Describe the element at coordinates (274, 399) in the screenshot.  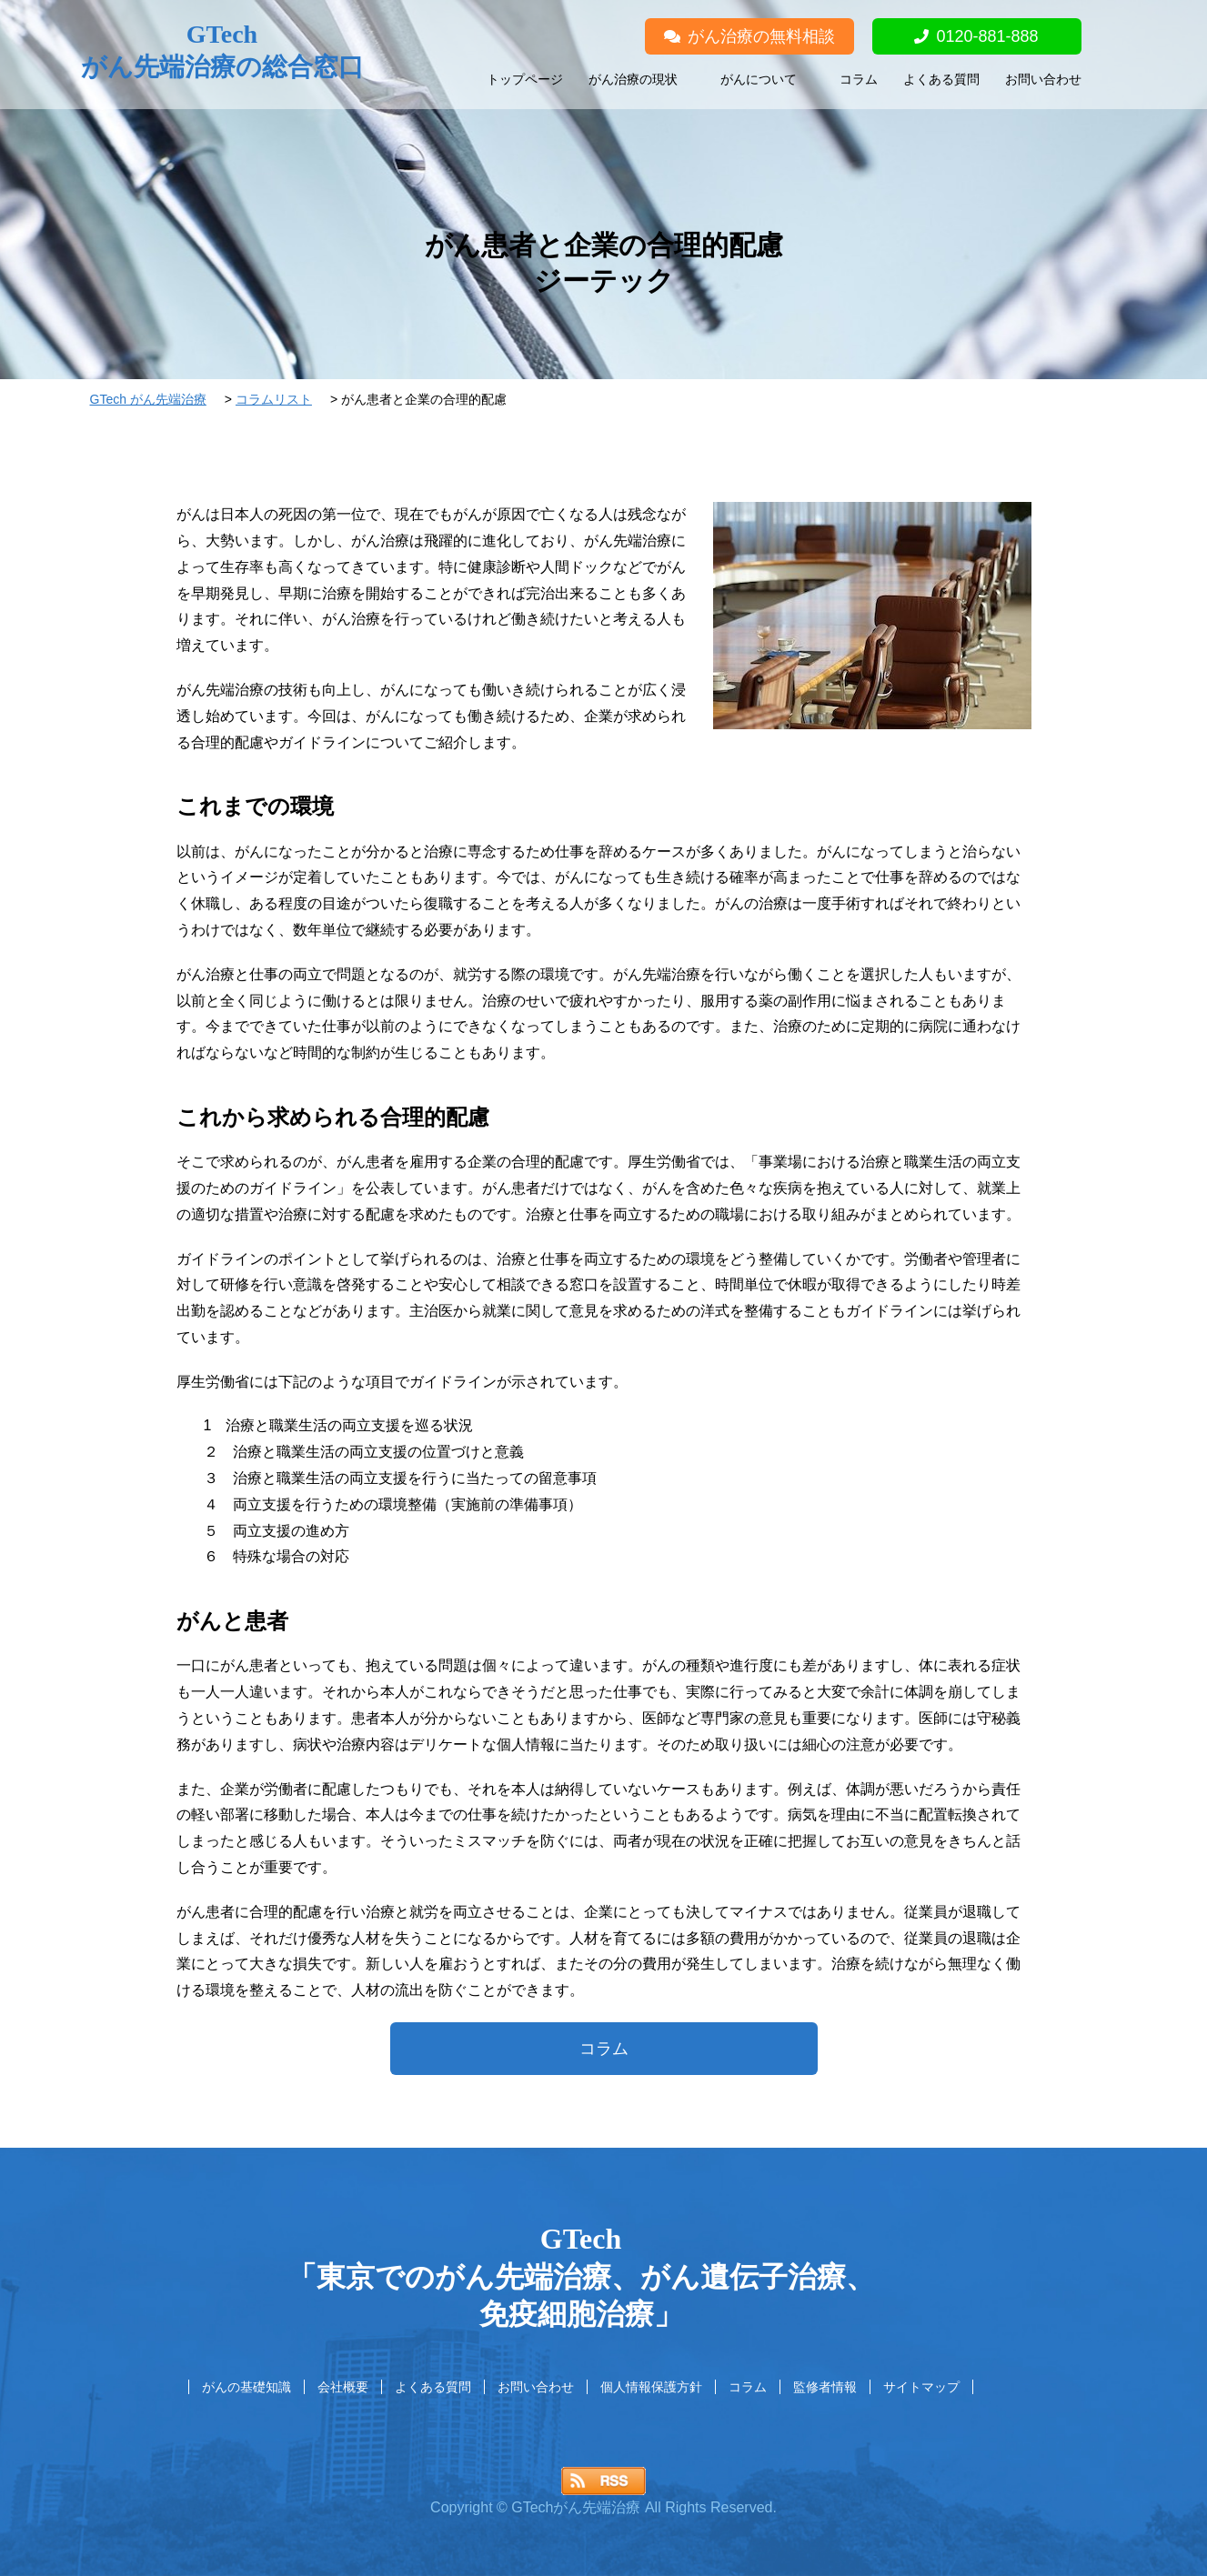
I see `コラムリスト` at that location.